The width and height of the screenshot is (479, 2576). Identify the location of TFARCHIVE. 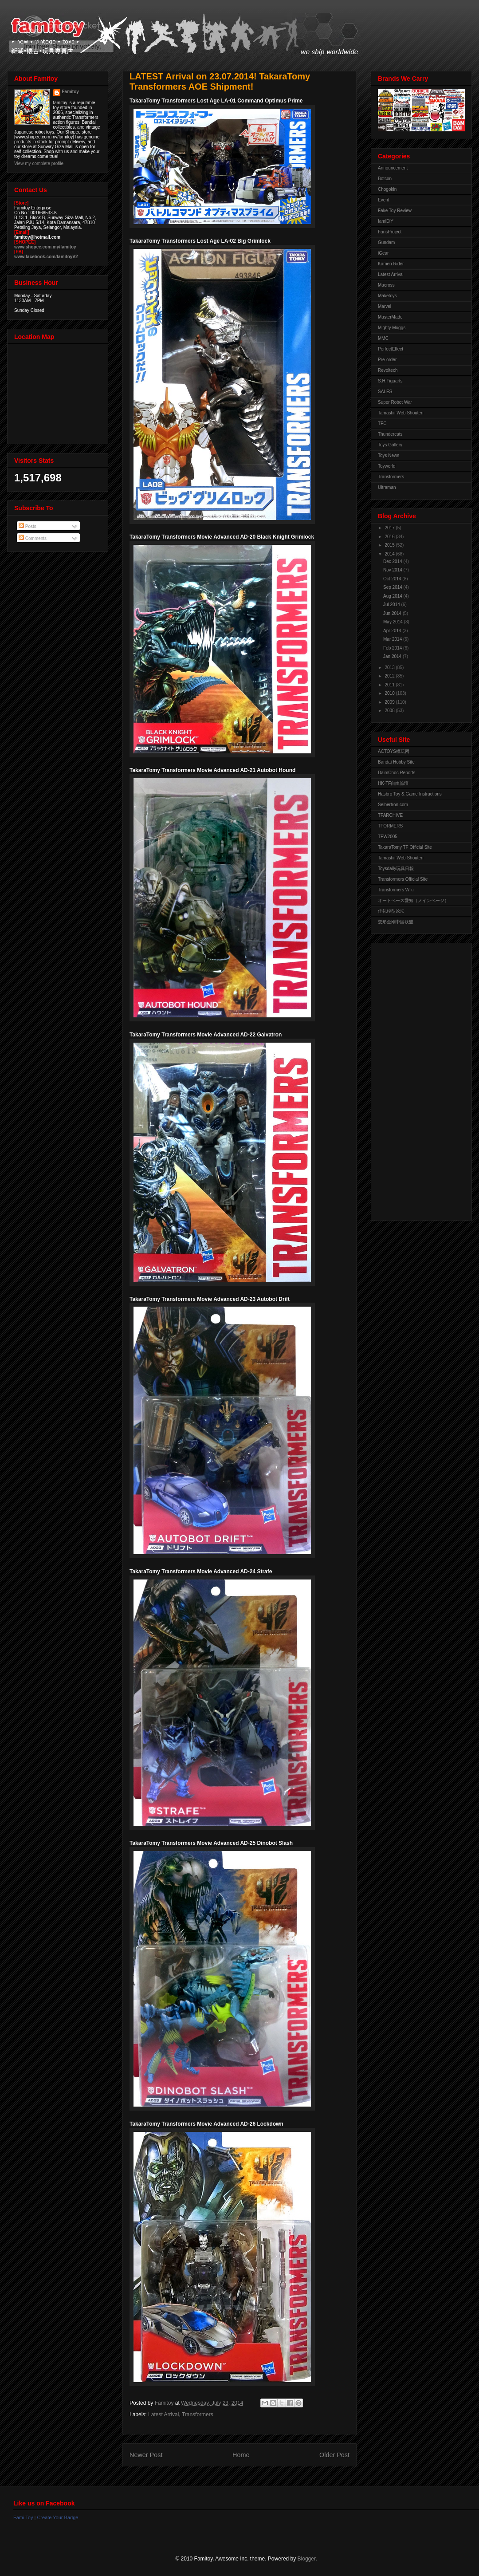
(390, 815).